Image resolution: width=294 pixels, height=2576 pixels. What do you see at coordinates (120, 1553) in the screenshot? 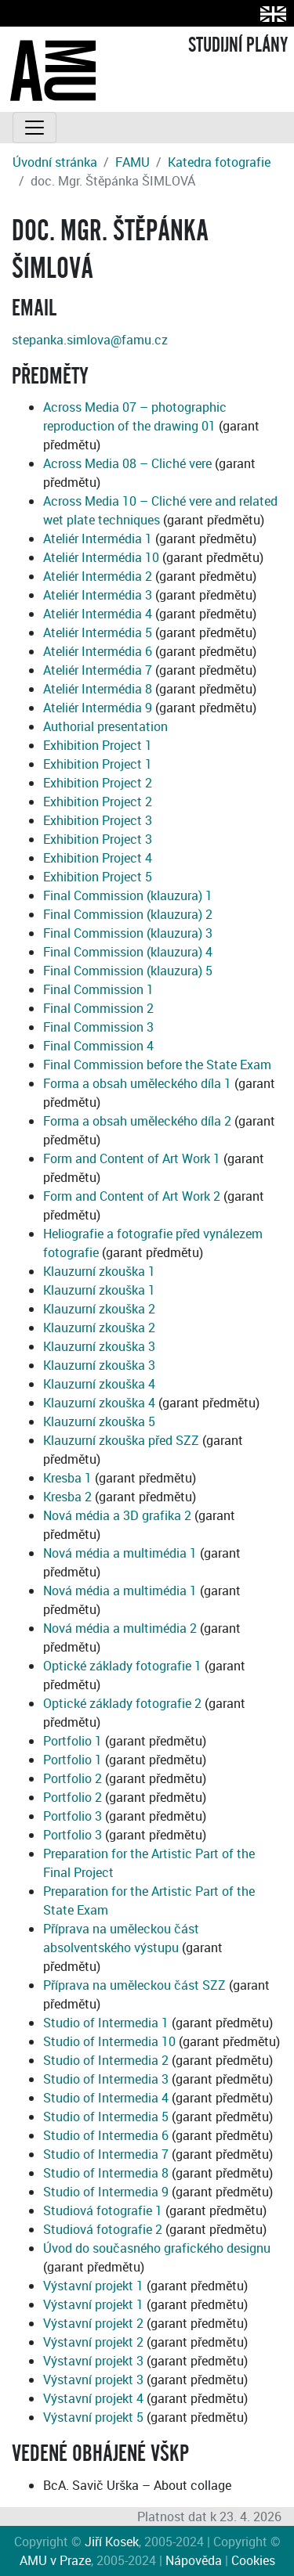
I see `Nová média a multimédia 1` at bounding box center [120, 1553].